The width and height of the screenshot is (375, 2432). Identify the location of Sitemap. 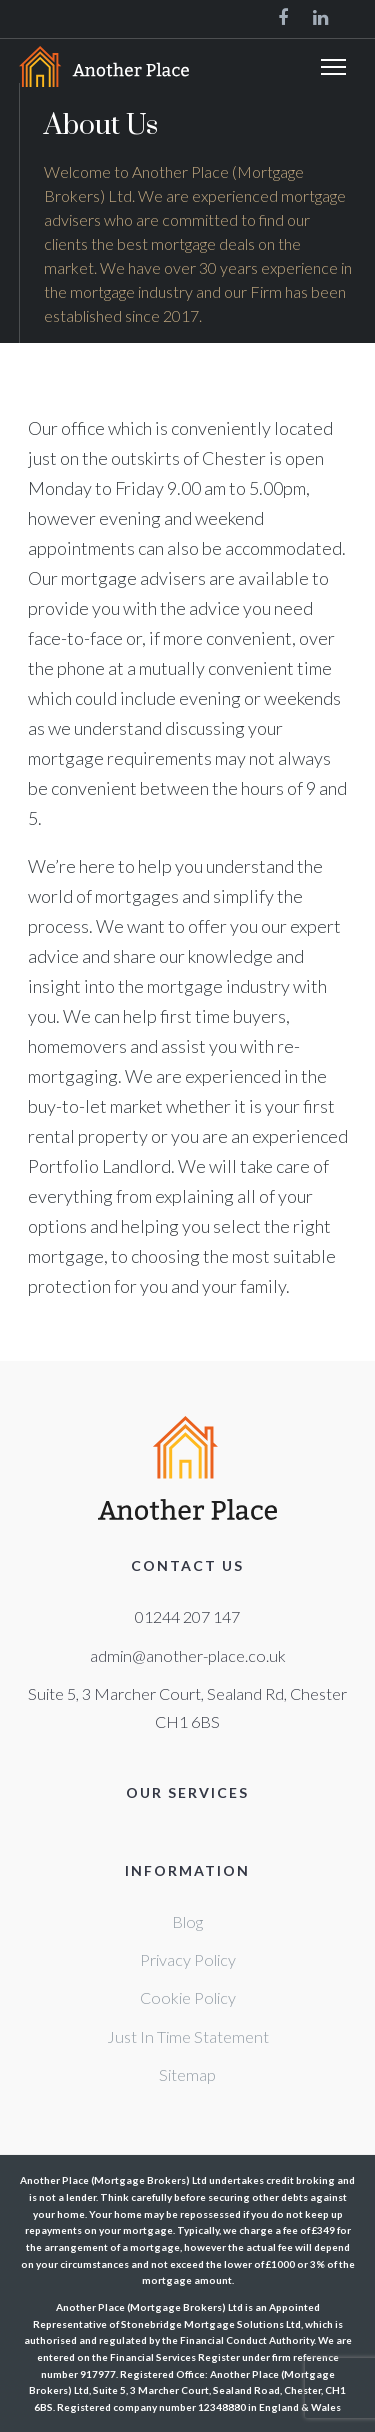
(187, 2074).